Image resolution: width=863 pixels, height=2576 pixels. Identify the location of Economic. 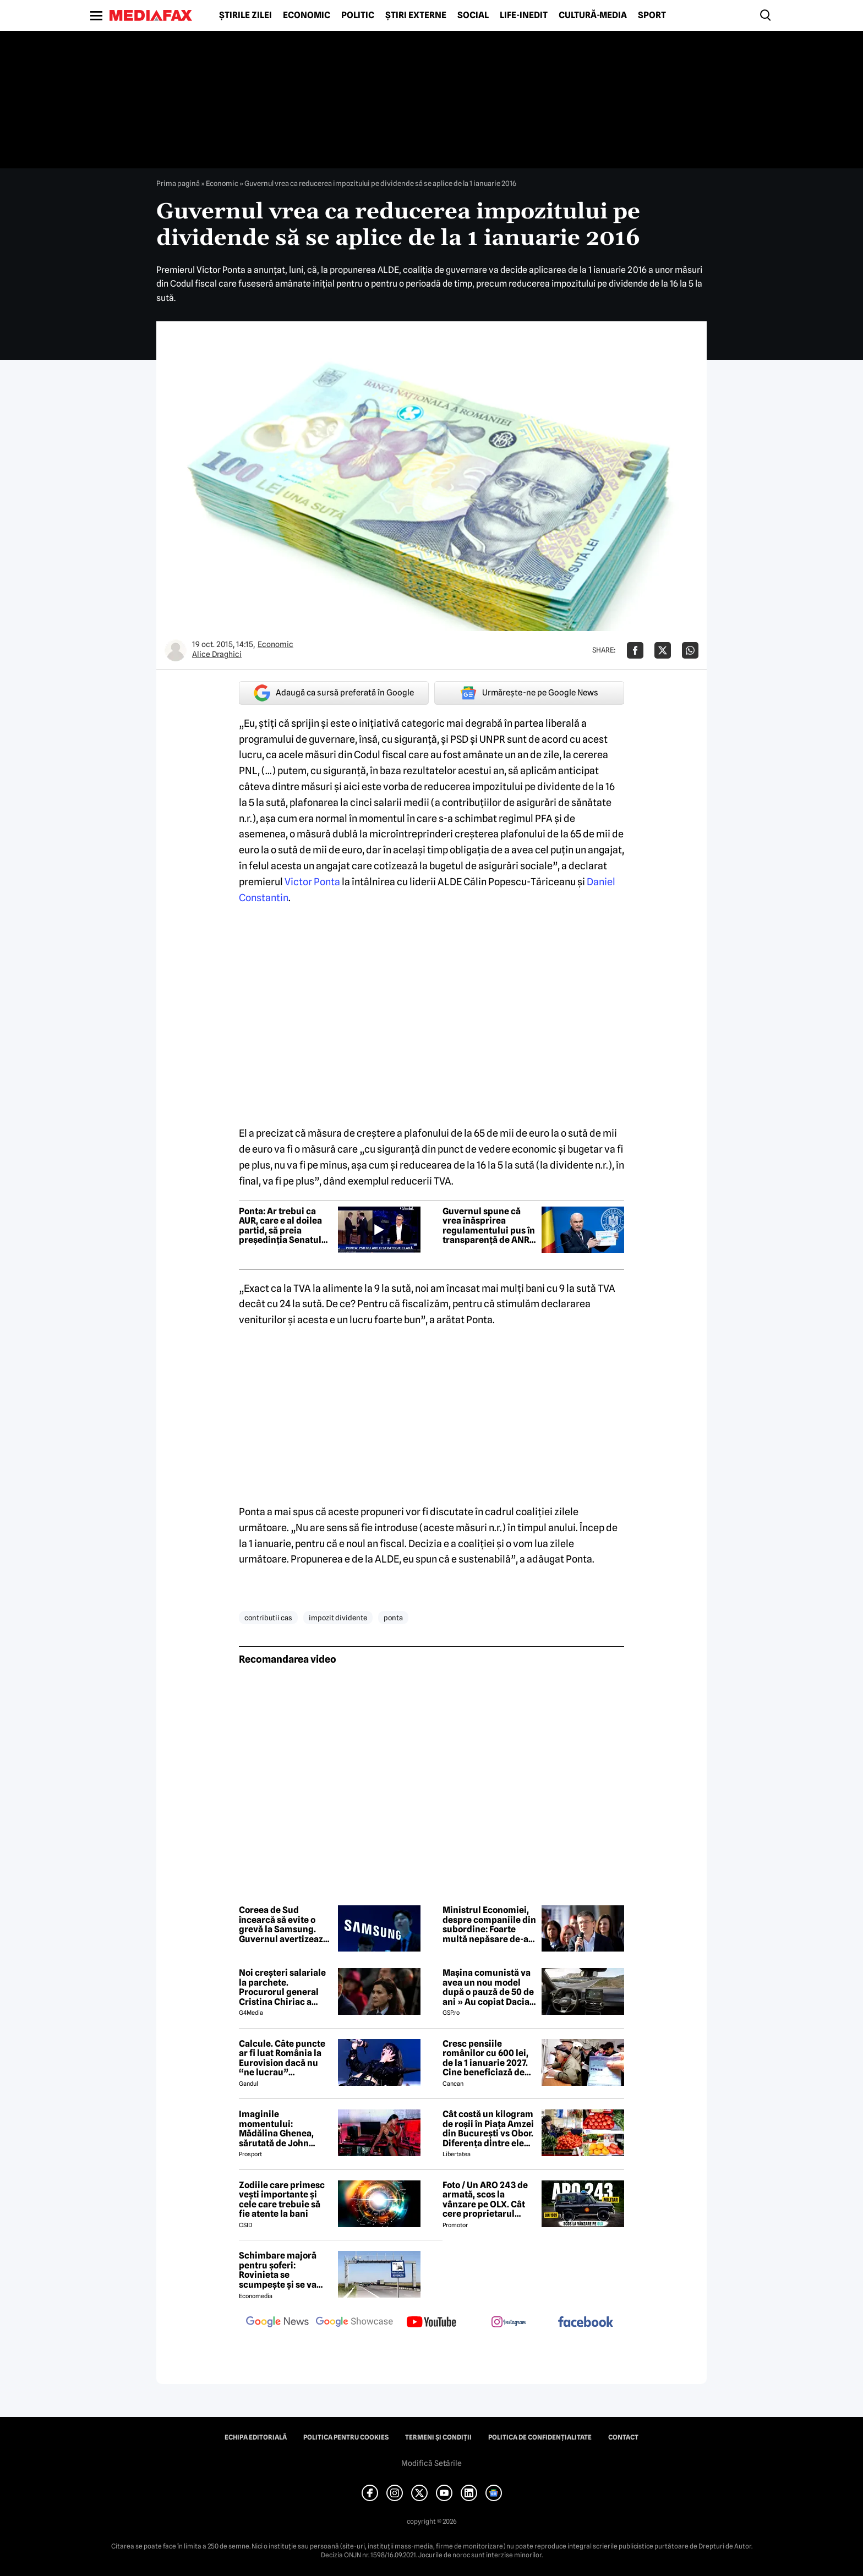
(306, 15).